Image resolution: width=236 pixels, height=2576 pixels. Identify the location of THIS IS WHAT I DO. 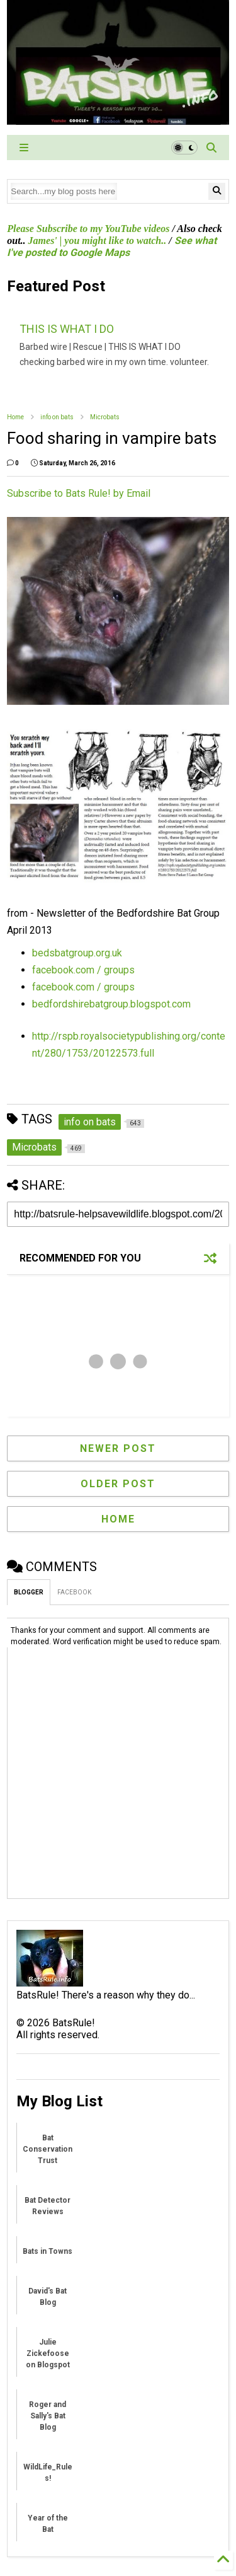
(67, 328).